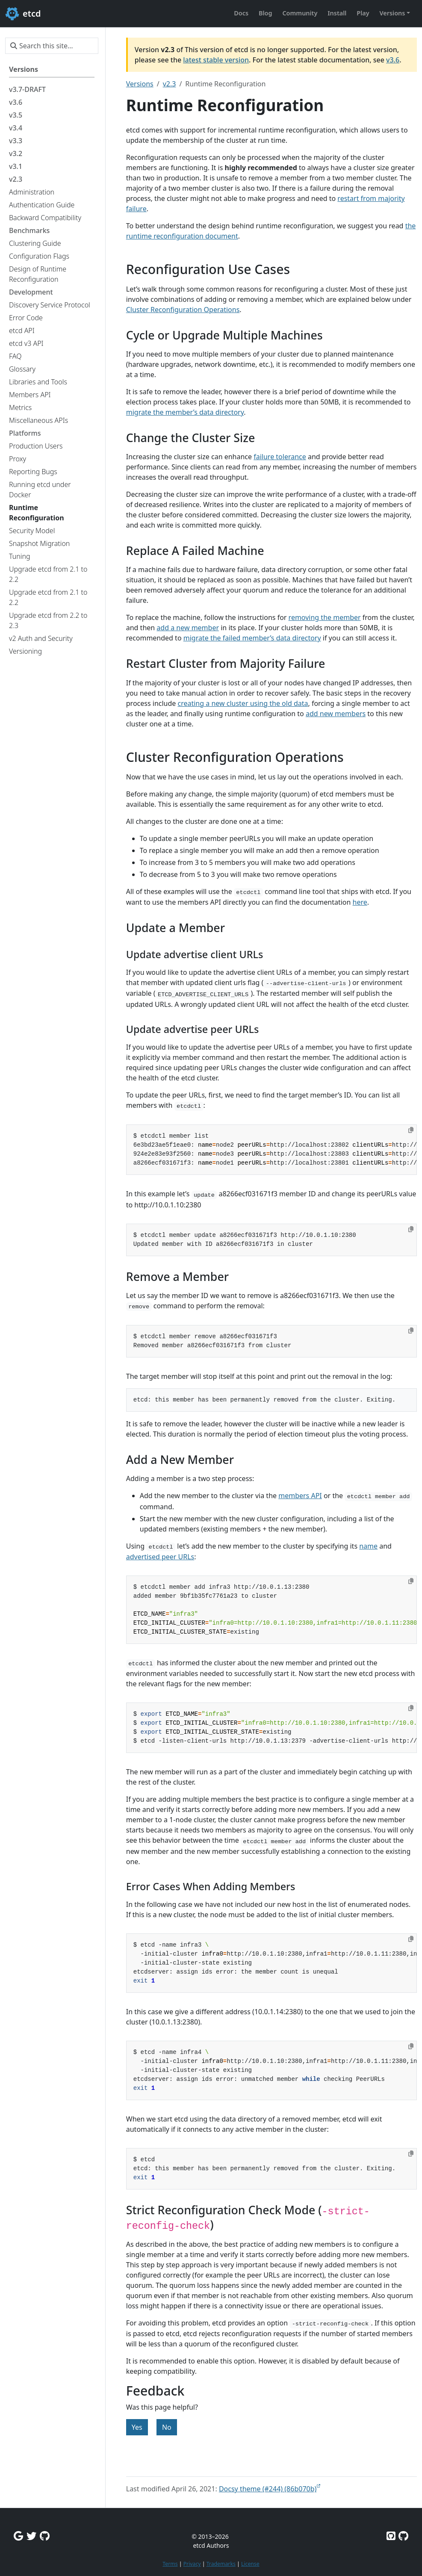 The image size is (422, 2576). Describe the element at coordinates (411, 1130) in the screenshot. I see `[Copy to clipboard]` at that location.